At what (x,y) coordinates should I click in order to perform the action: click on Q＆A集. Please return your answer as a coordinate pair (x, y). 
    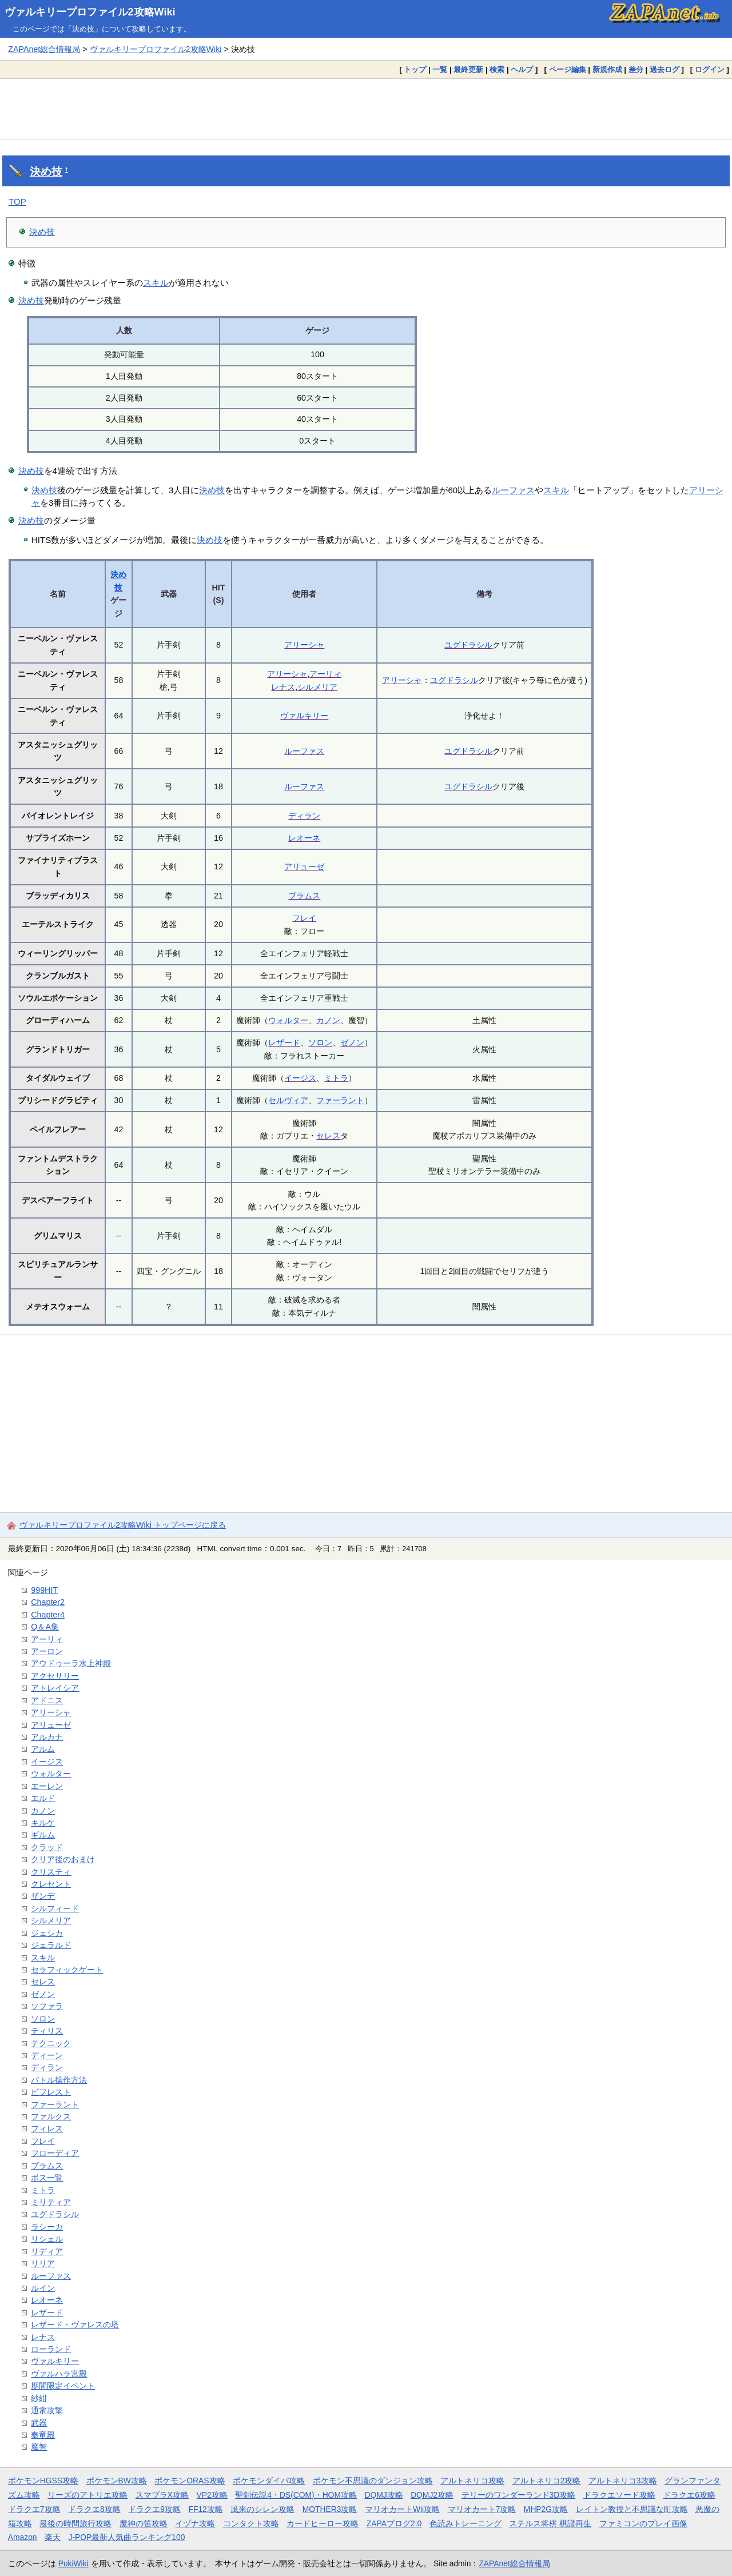
    Looking at the image, I should click on (45, 1626).